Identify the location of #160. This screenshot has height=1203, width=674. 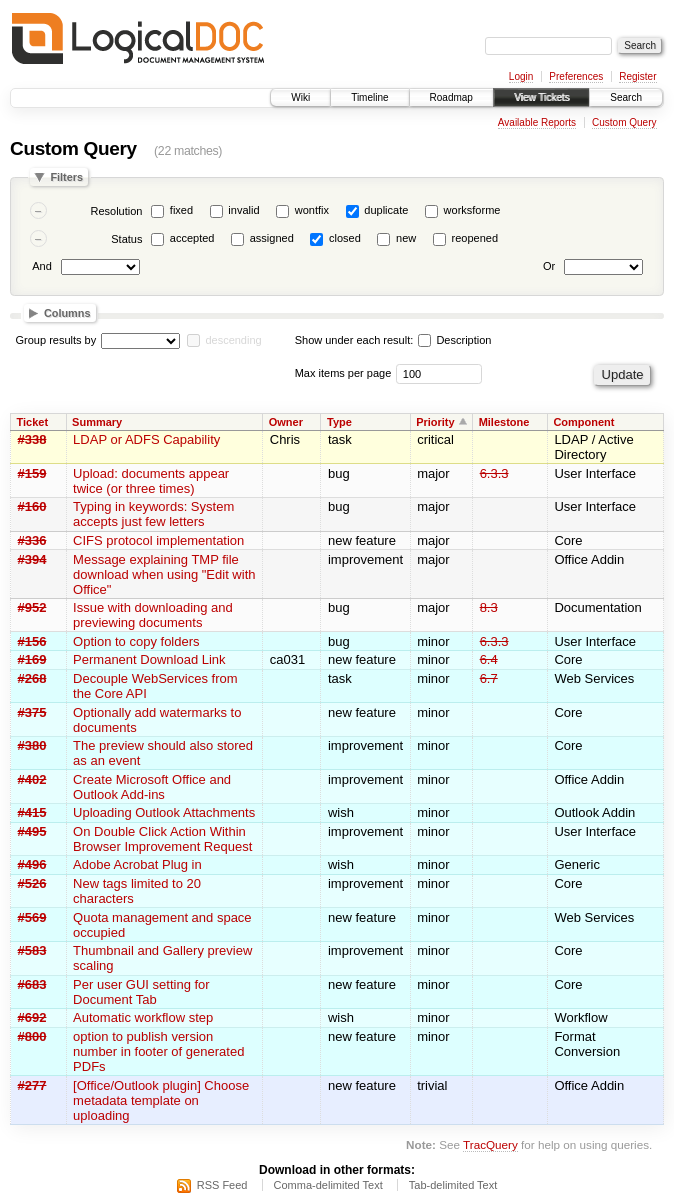
(32, 506).